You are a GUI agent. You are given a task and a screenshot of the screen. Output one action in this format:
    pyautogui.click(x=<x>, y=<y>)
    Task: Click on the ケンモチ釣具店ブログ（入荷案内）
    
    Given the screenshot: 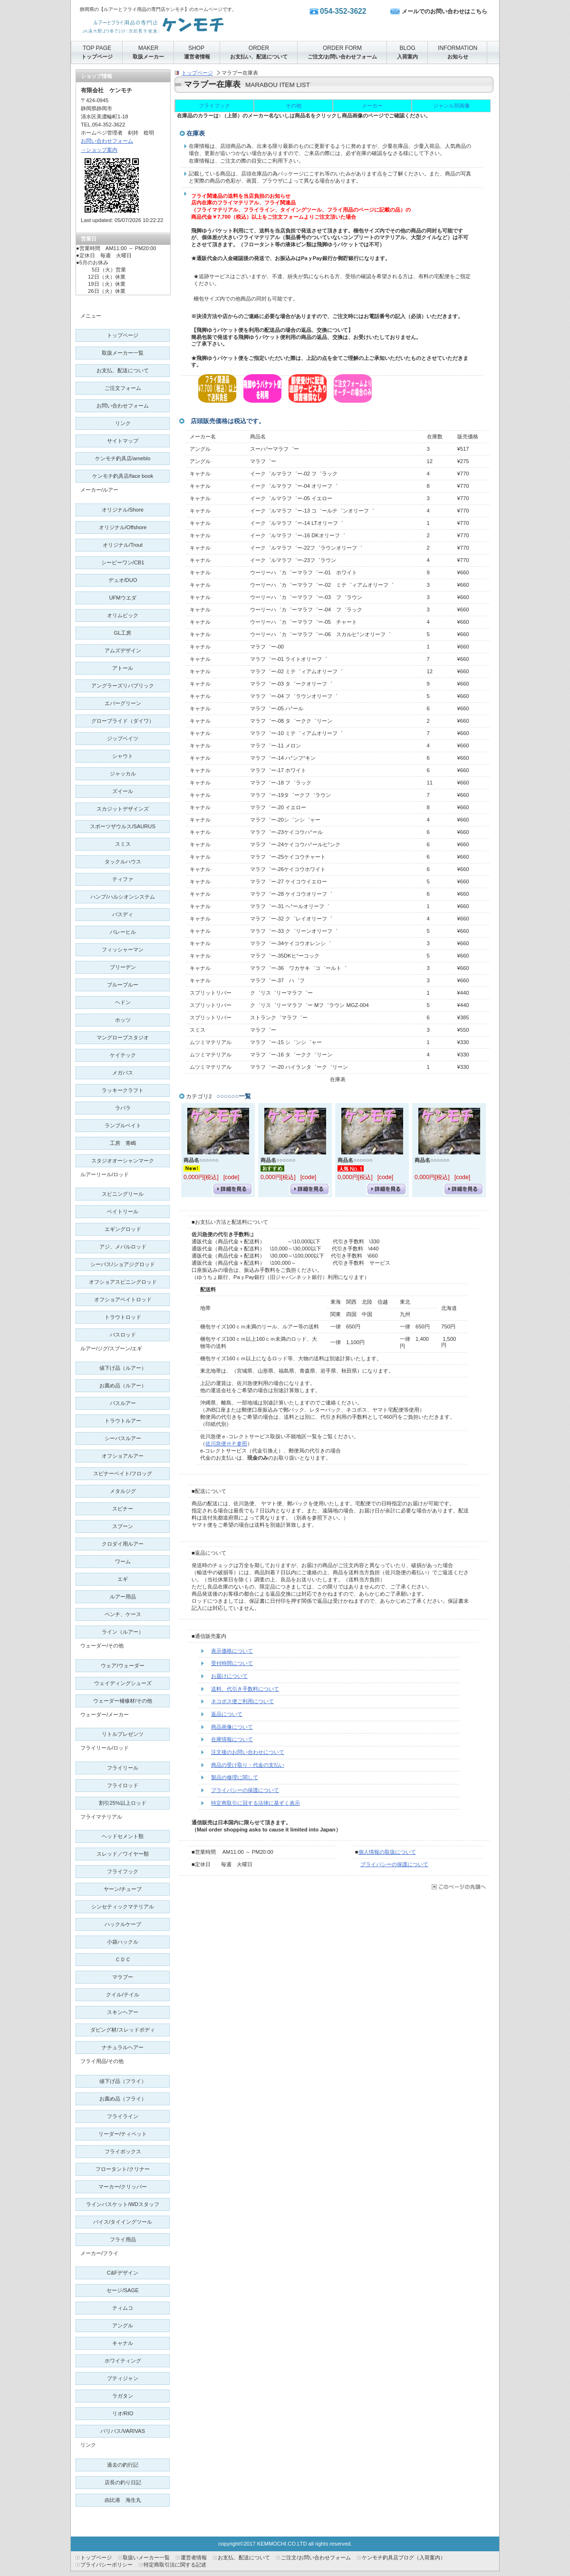 What is the action you would take?
    pyautogui.click(x=403, y=2557)
    